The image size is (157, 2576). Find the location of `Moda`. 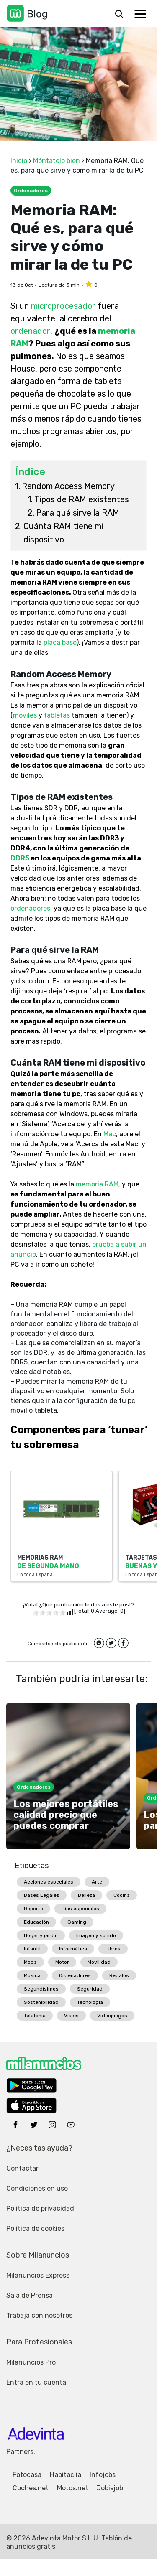

Moda is located at coordinates (30, 1962).